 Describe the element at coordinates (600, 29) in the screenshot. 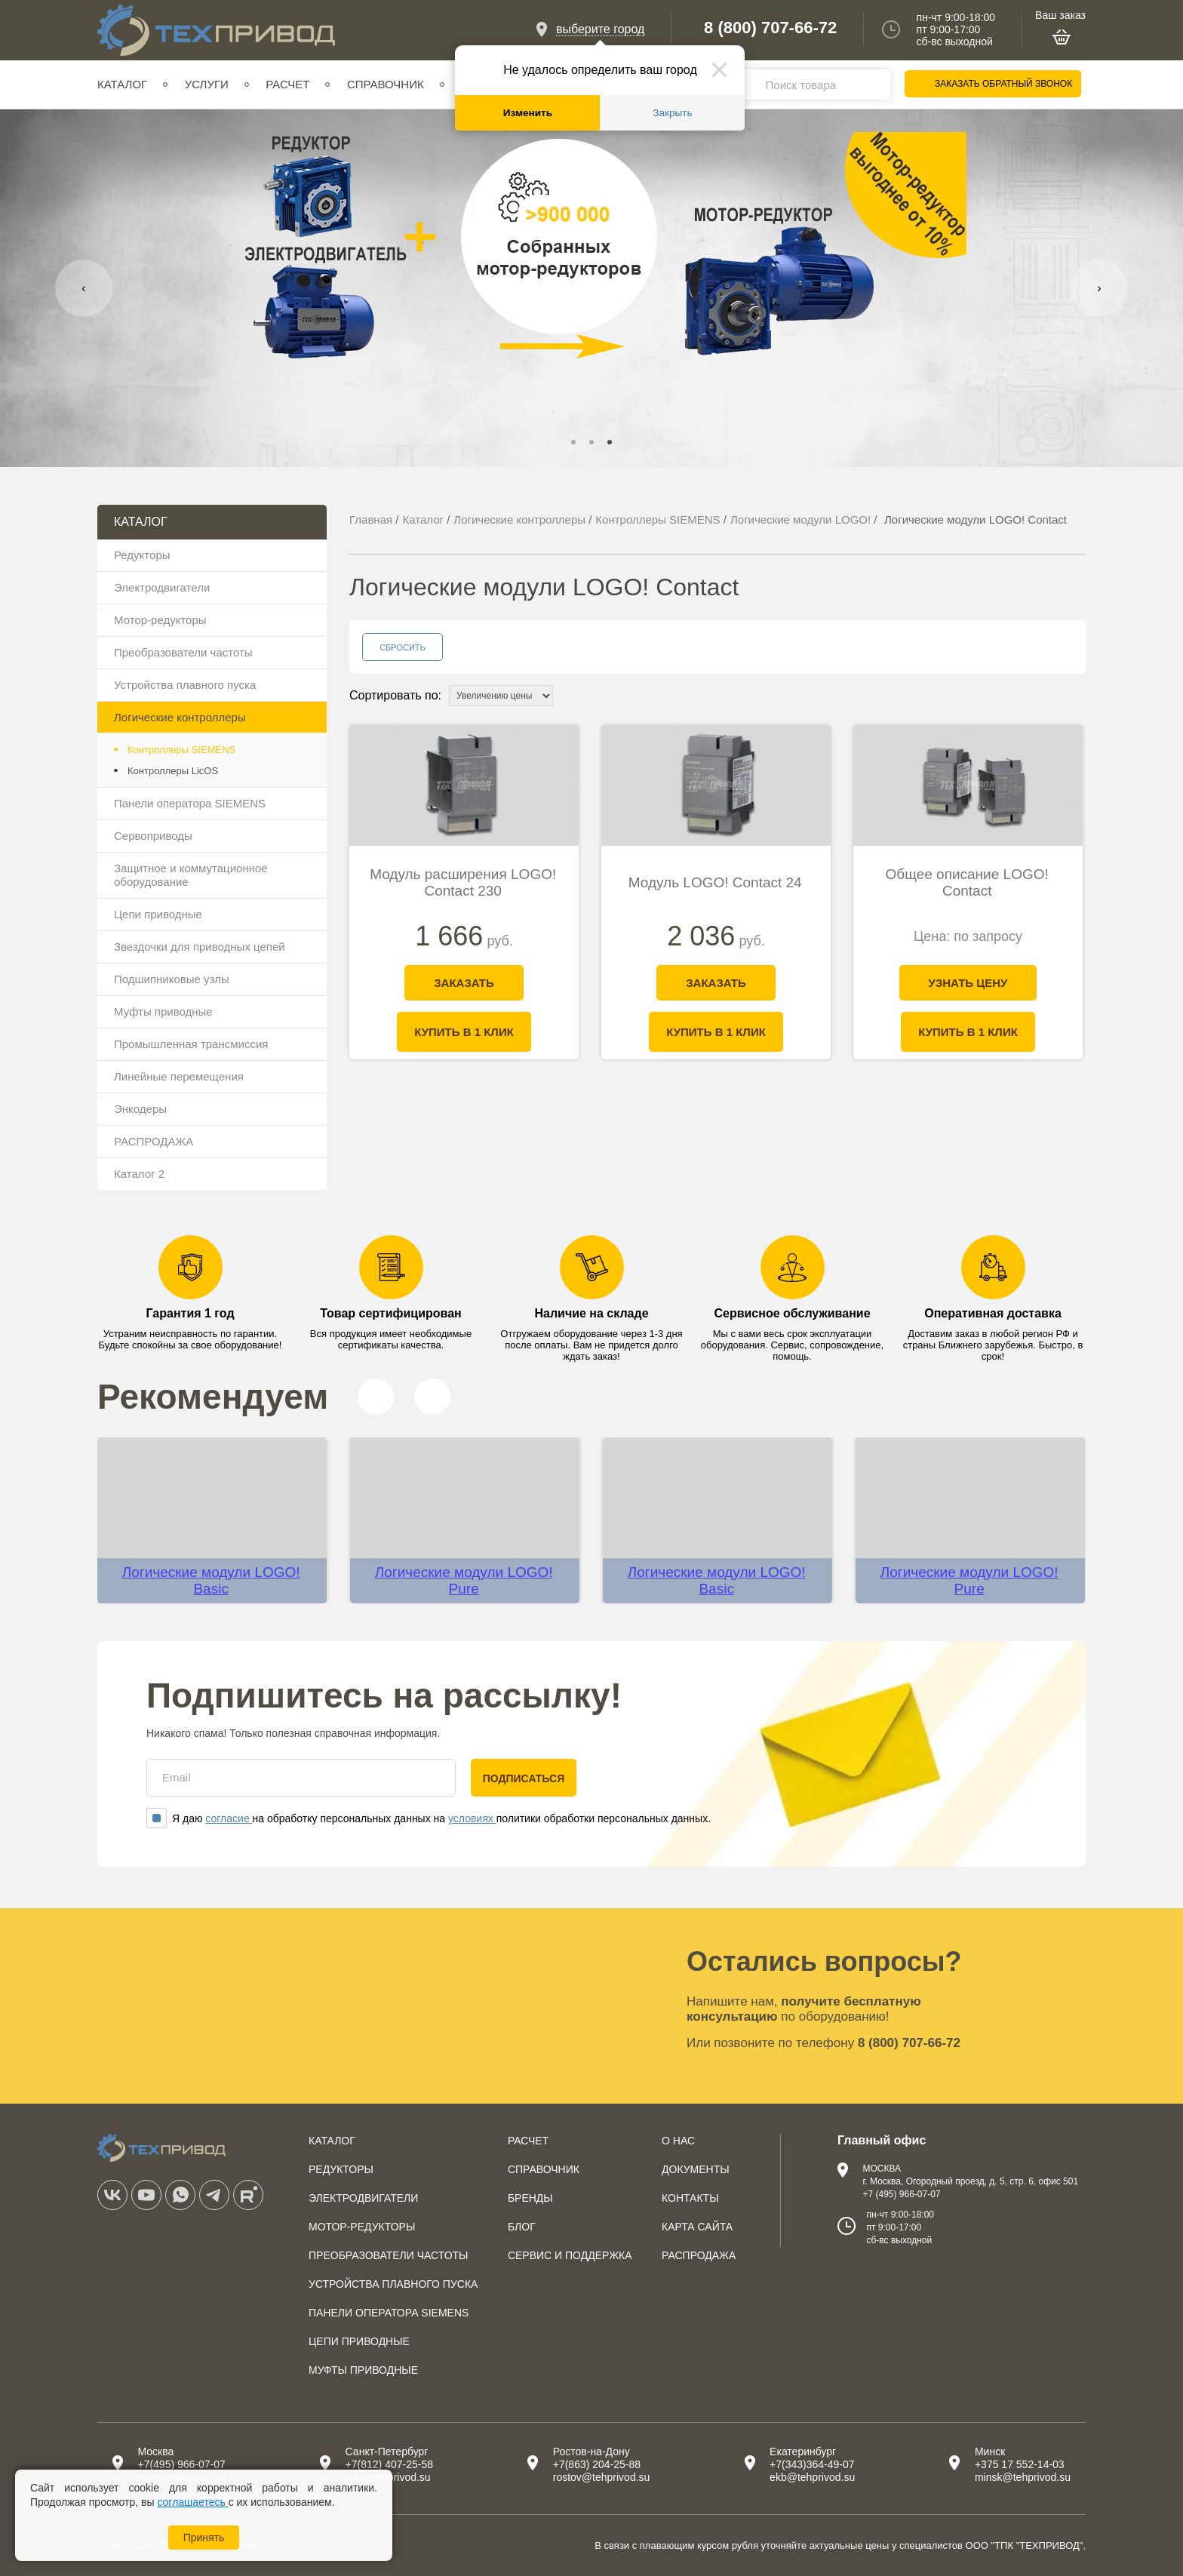

I see `выберите город` at that location.